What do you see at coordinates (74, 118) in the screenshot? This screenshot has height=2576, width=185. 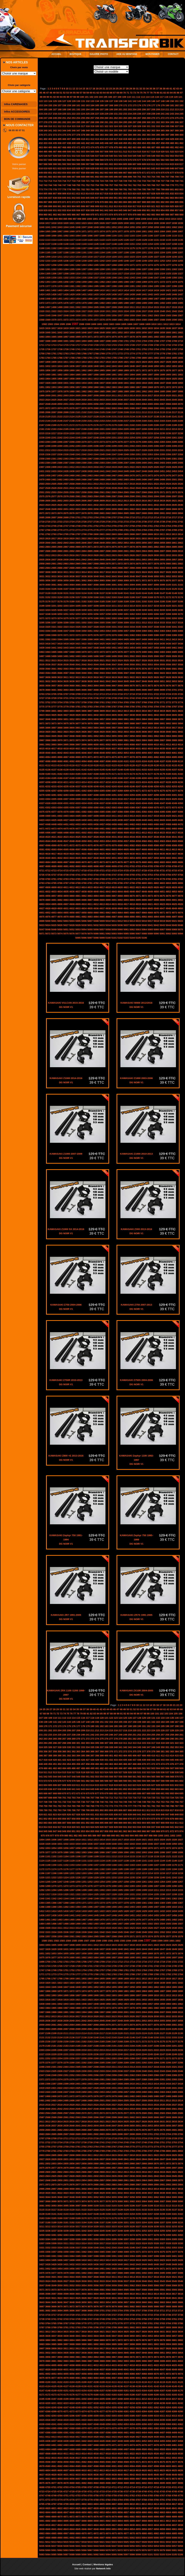 I see `253` at bounding box center [74, 118].